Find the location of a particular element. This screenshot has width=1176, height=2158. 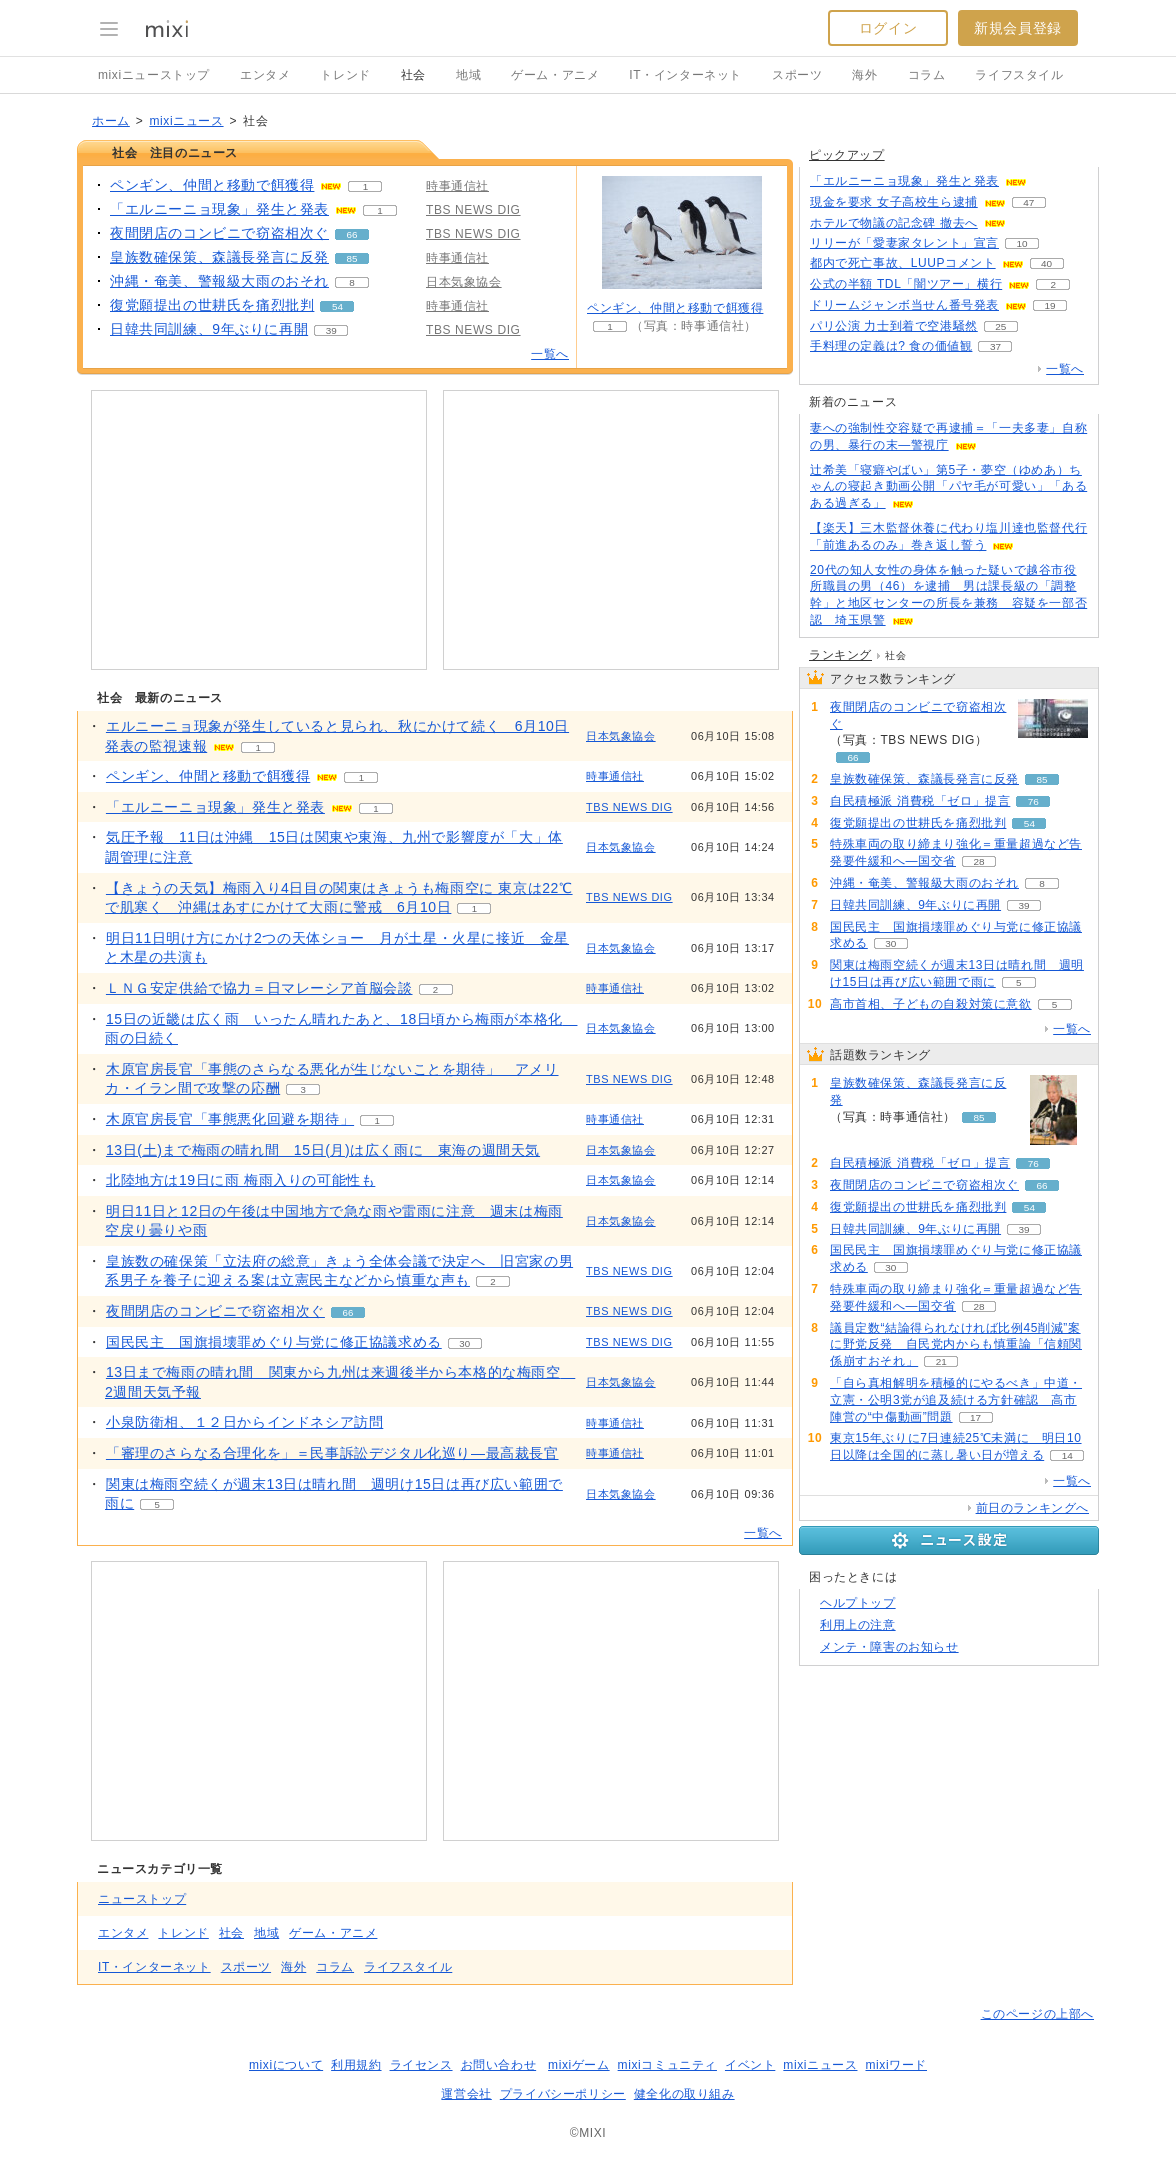

メンテ・障害のお知らせ is located at coordinates (889, 1647).